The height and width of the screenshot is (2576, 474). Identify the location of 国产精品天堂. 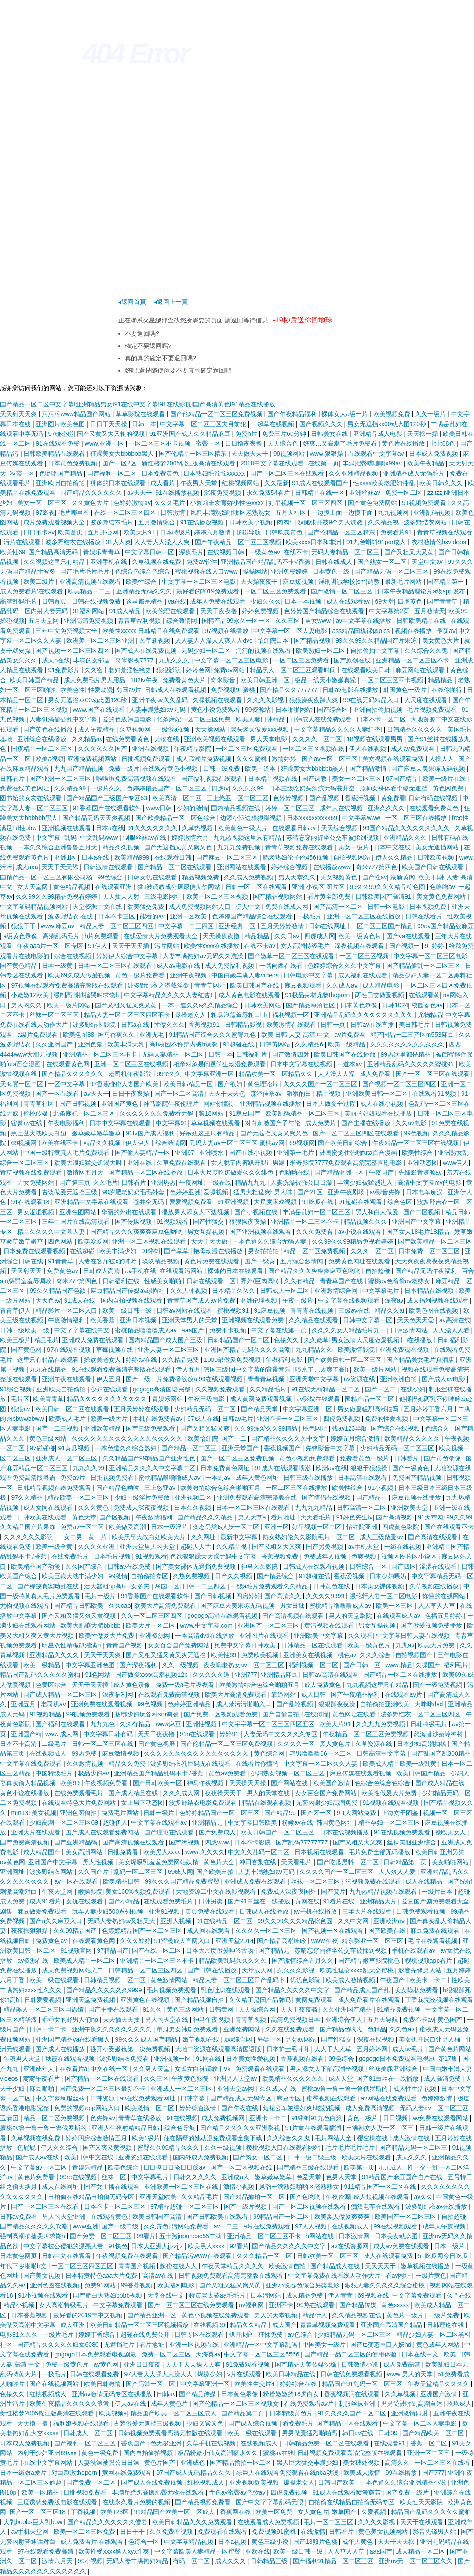
(260, 1408).